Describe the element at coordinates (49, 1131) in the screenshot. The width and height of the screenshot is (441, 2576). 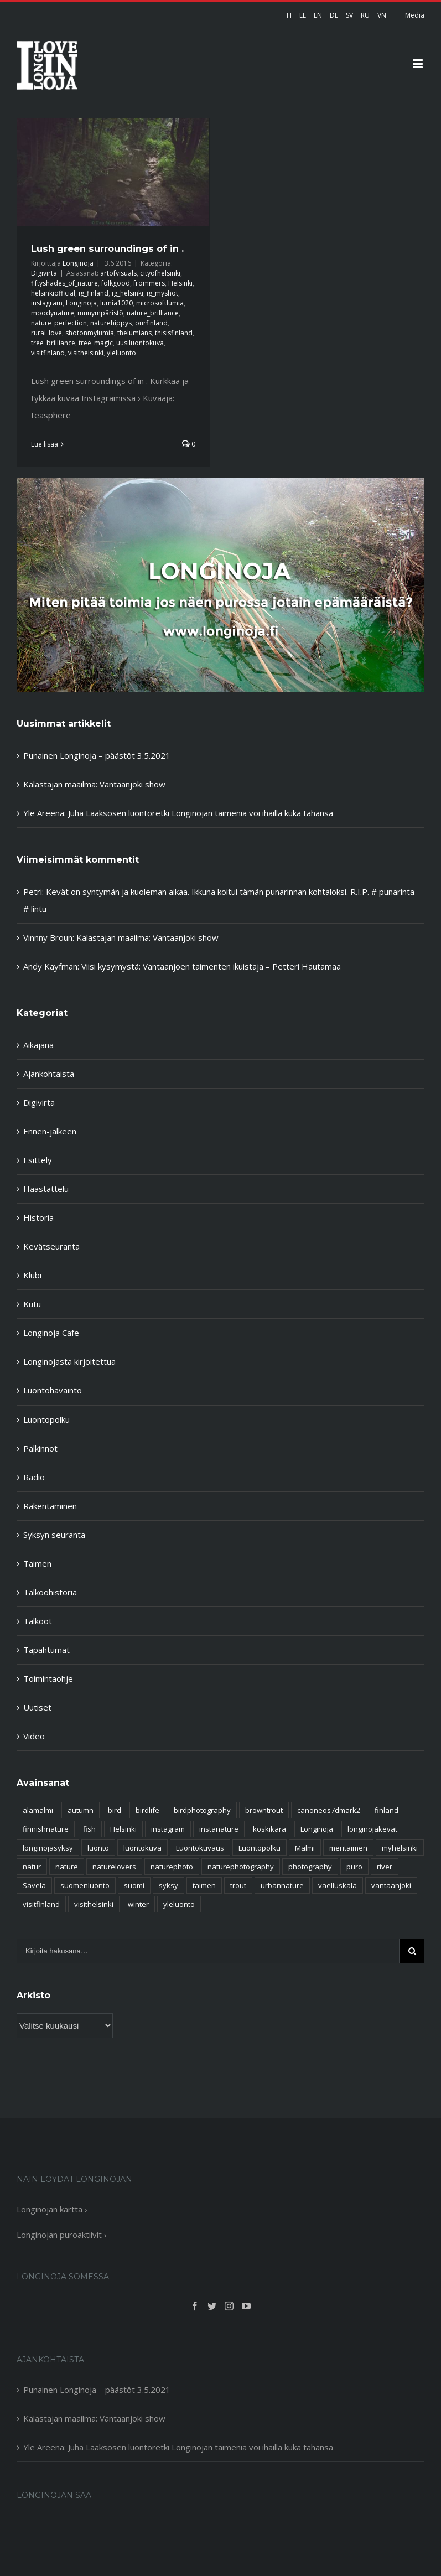
I see `Ennen-jälkeen` at that location.